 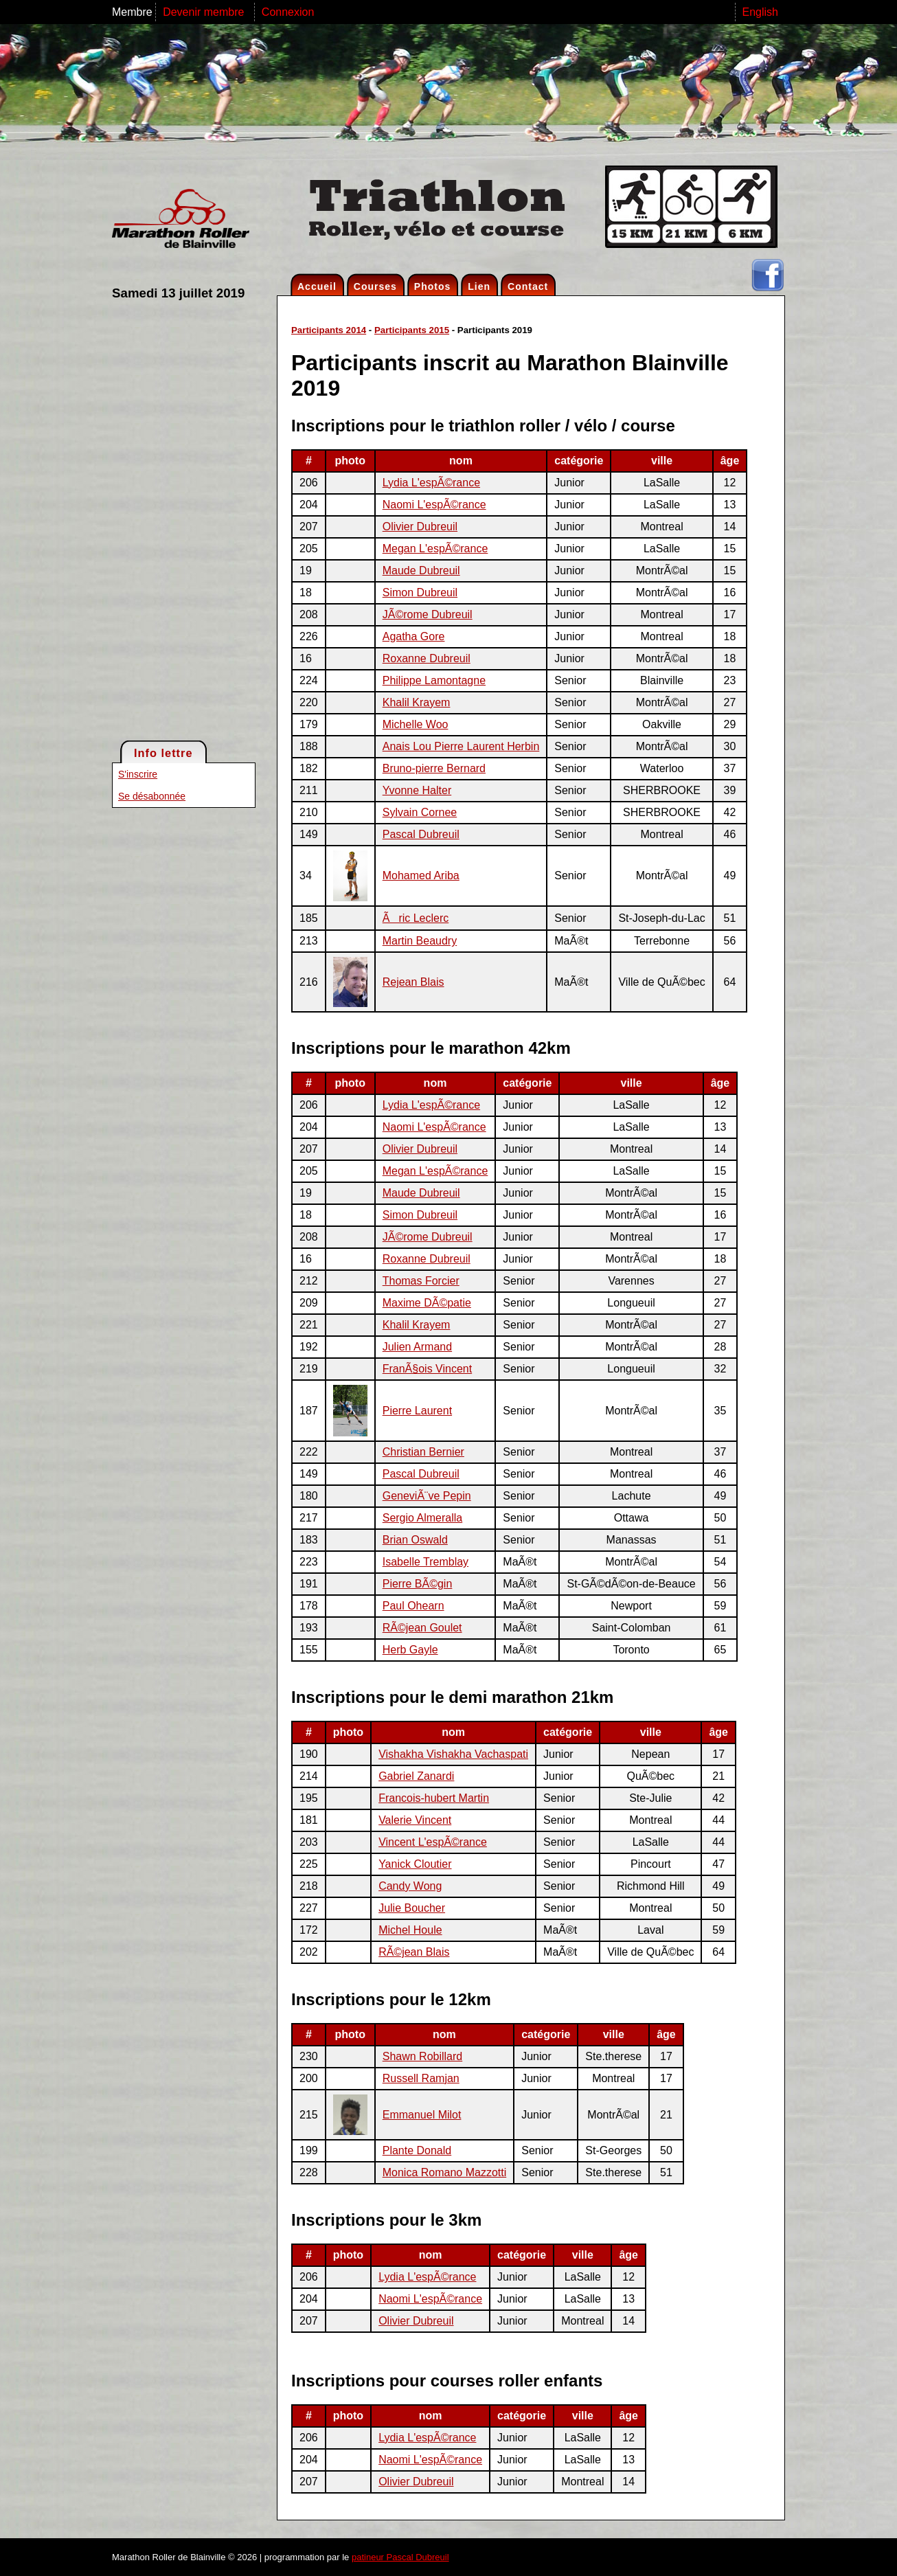 I want to click on Naomi L'espÃ©rance, so click(x=434, y=504).